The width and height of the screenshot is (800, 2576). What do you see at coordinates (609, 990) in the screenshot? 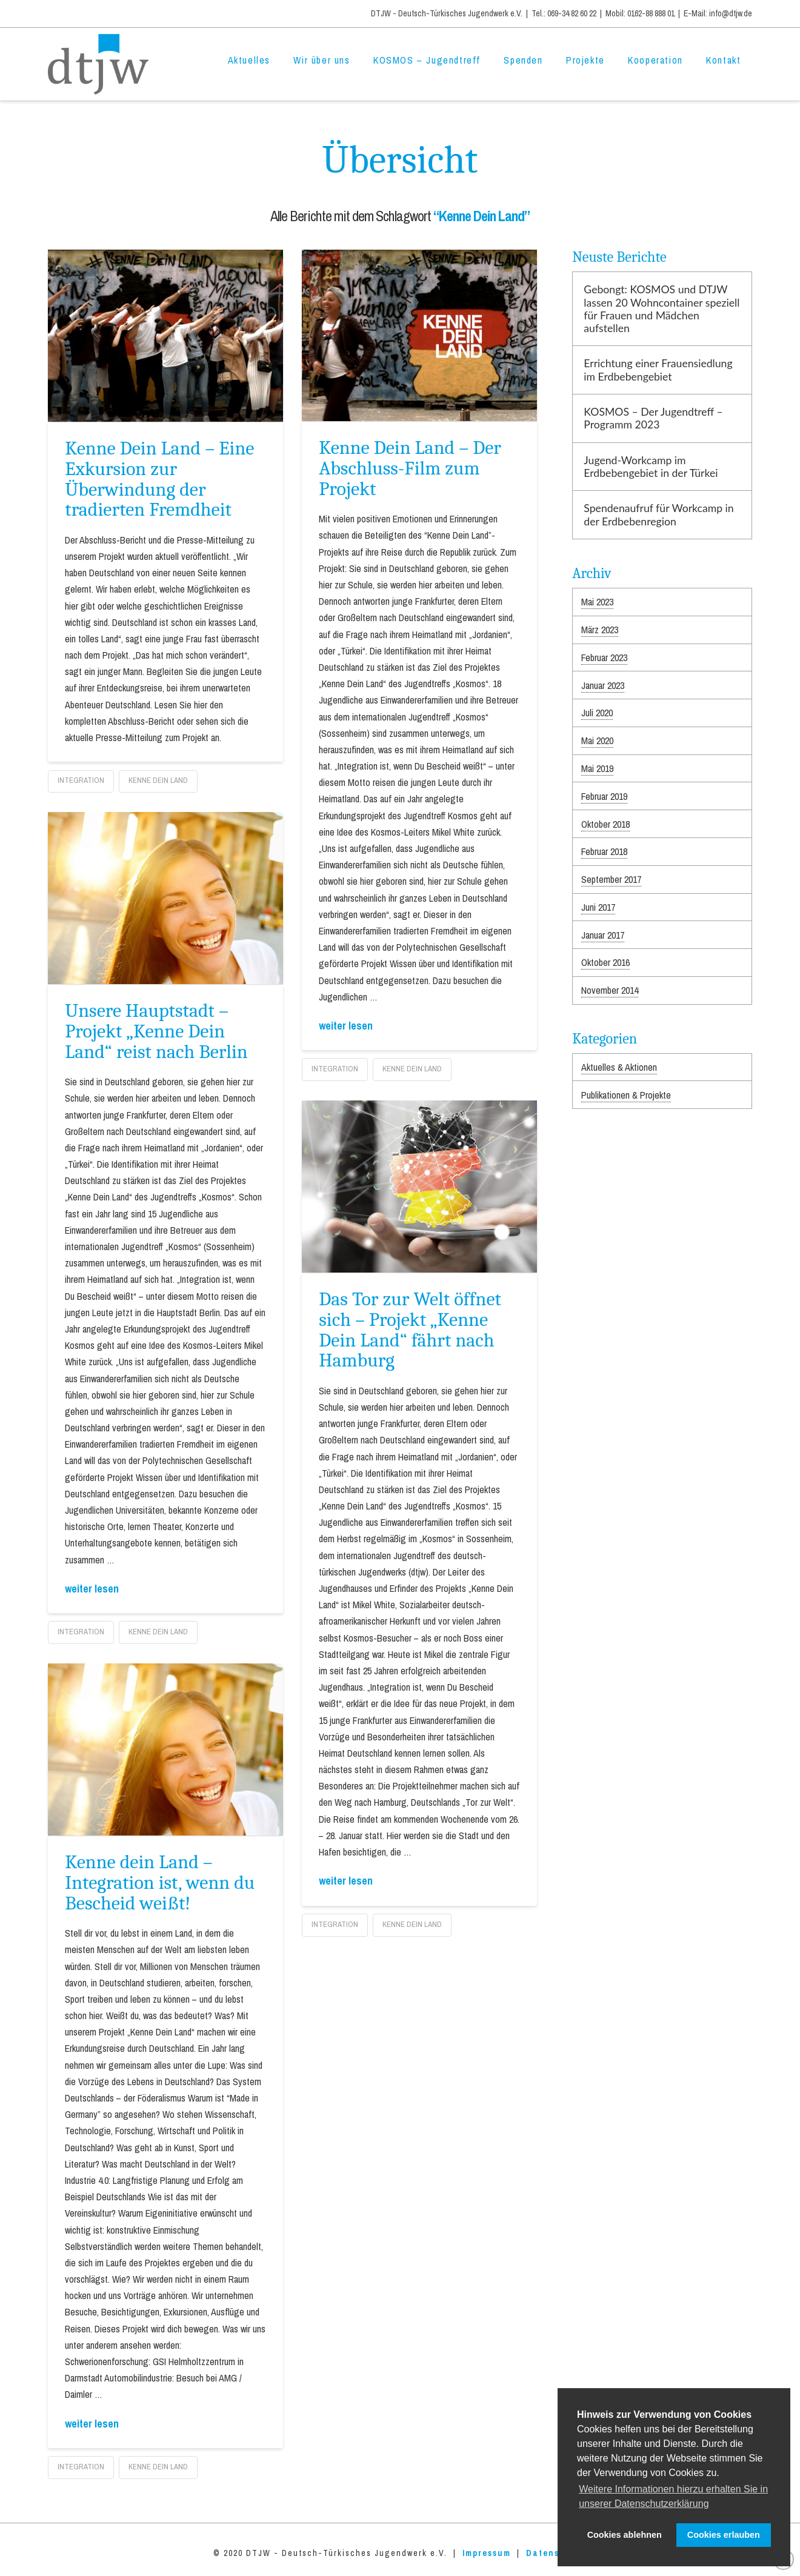
I see `November 2014` at bounding box center [609, 990].